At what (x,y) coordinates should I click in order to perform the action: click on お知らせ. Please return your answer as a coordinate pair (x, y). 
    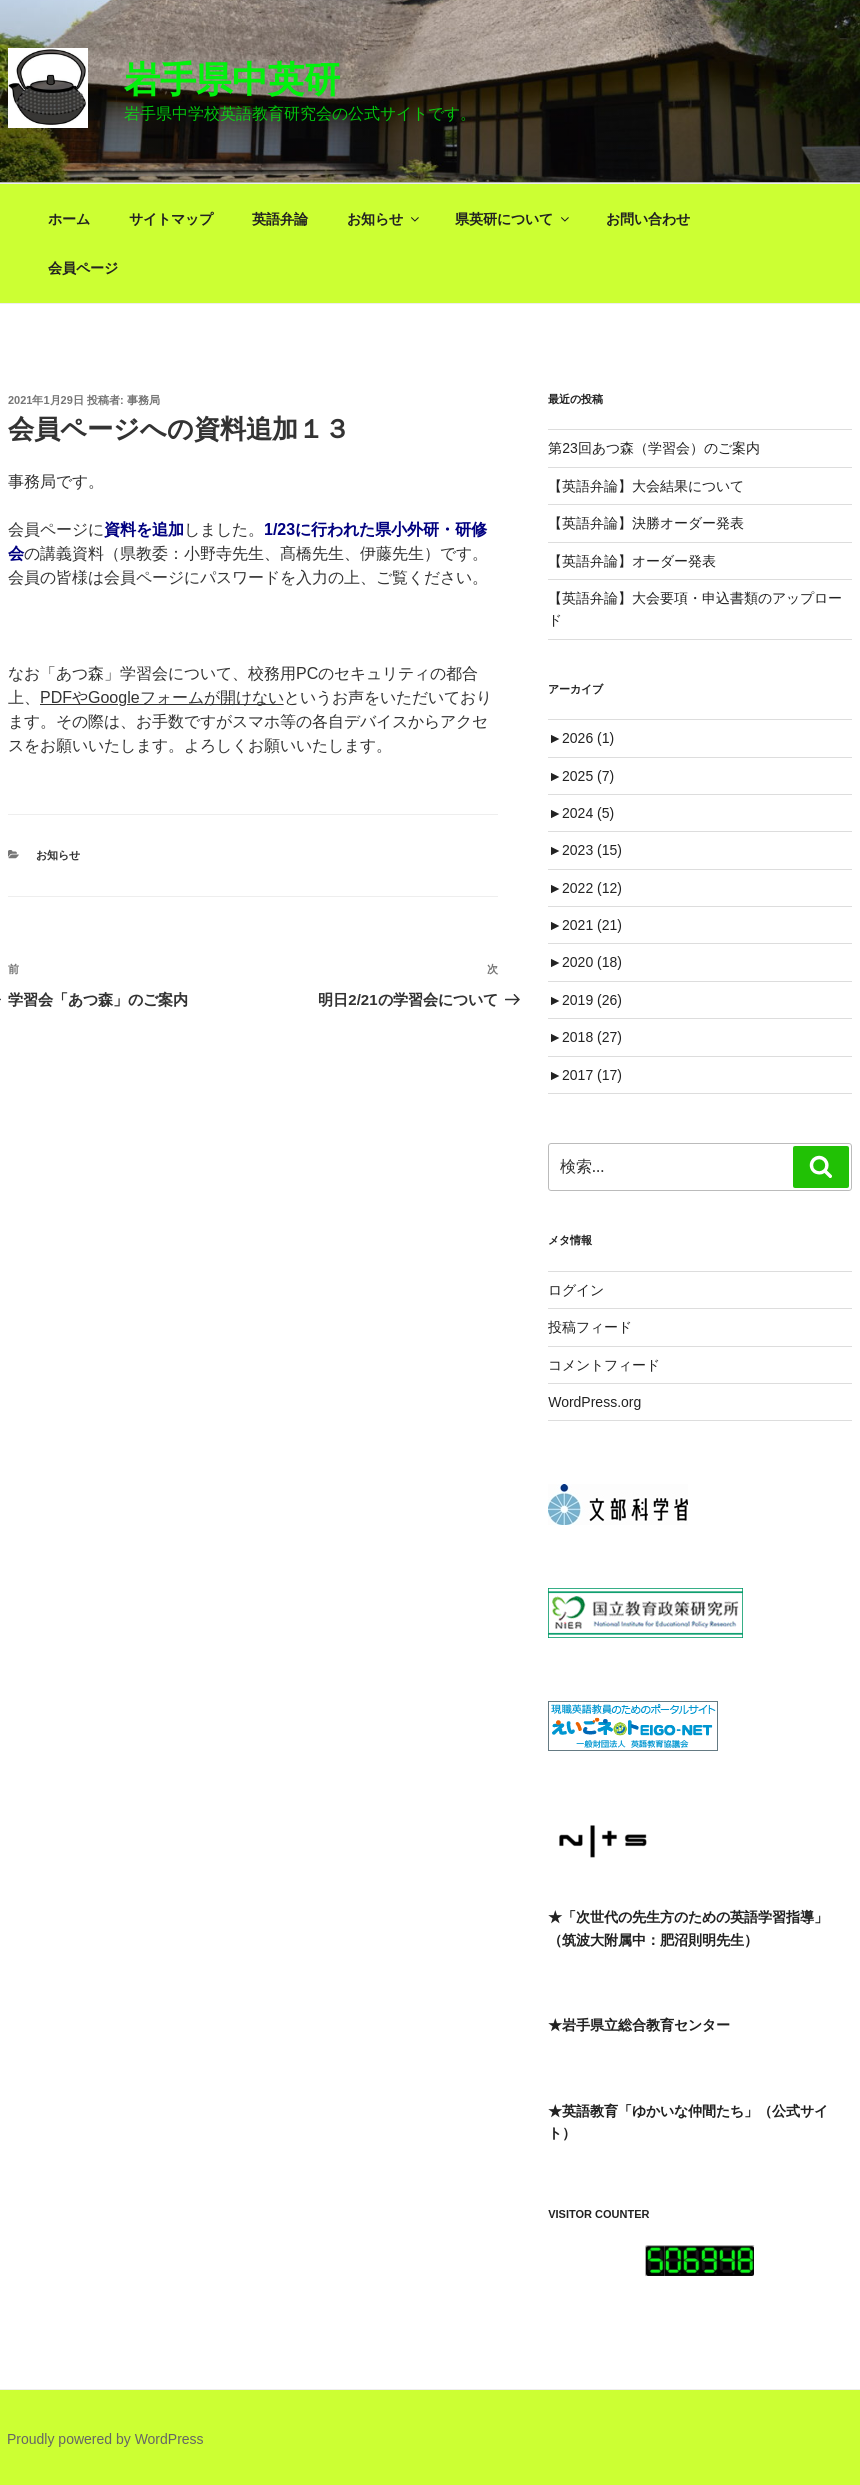
    Looking at the image, I should click on (384, 219).